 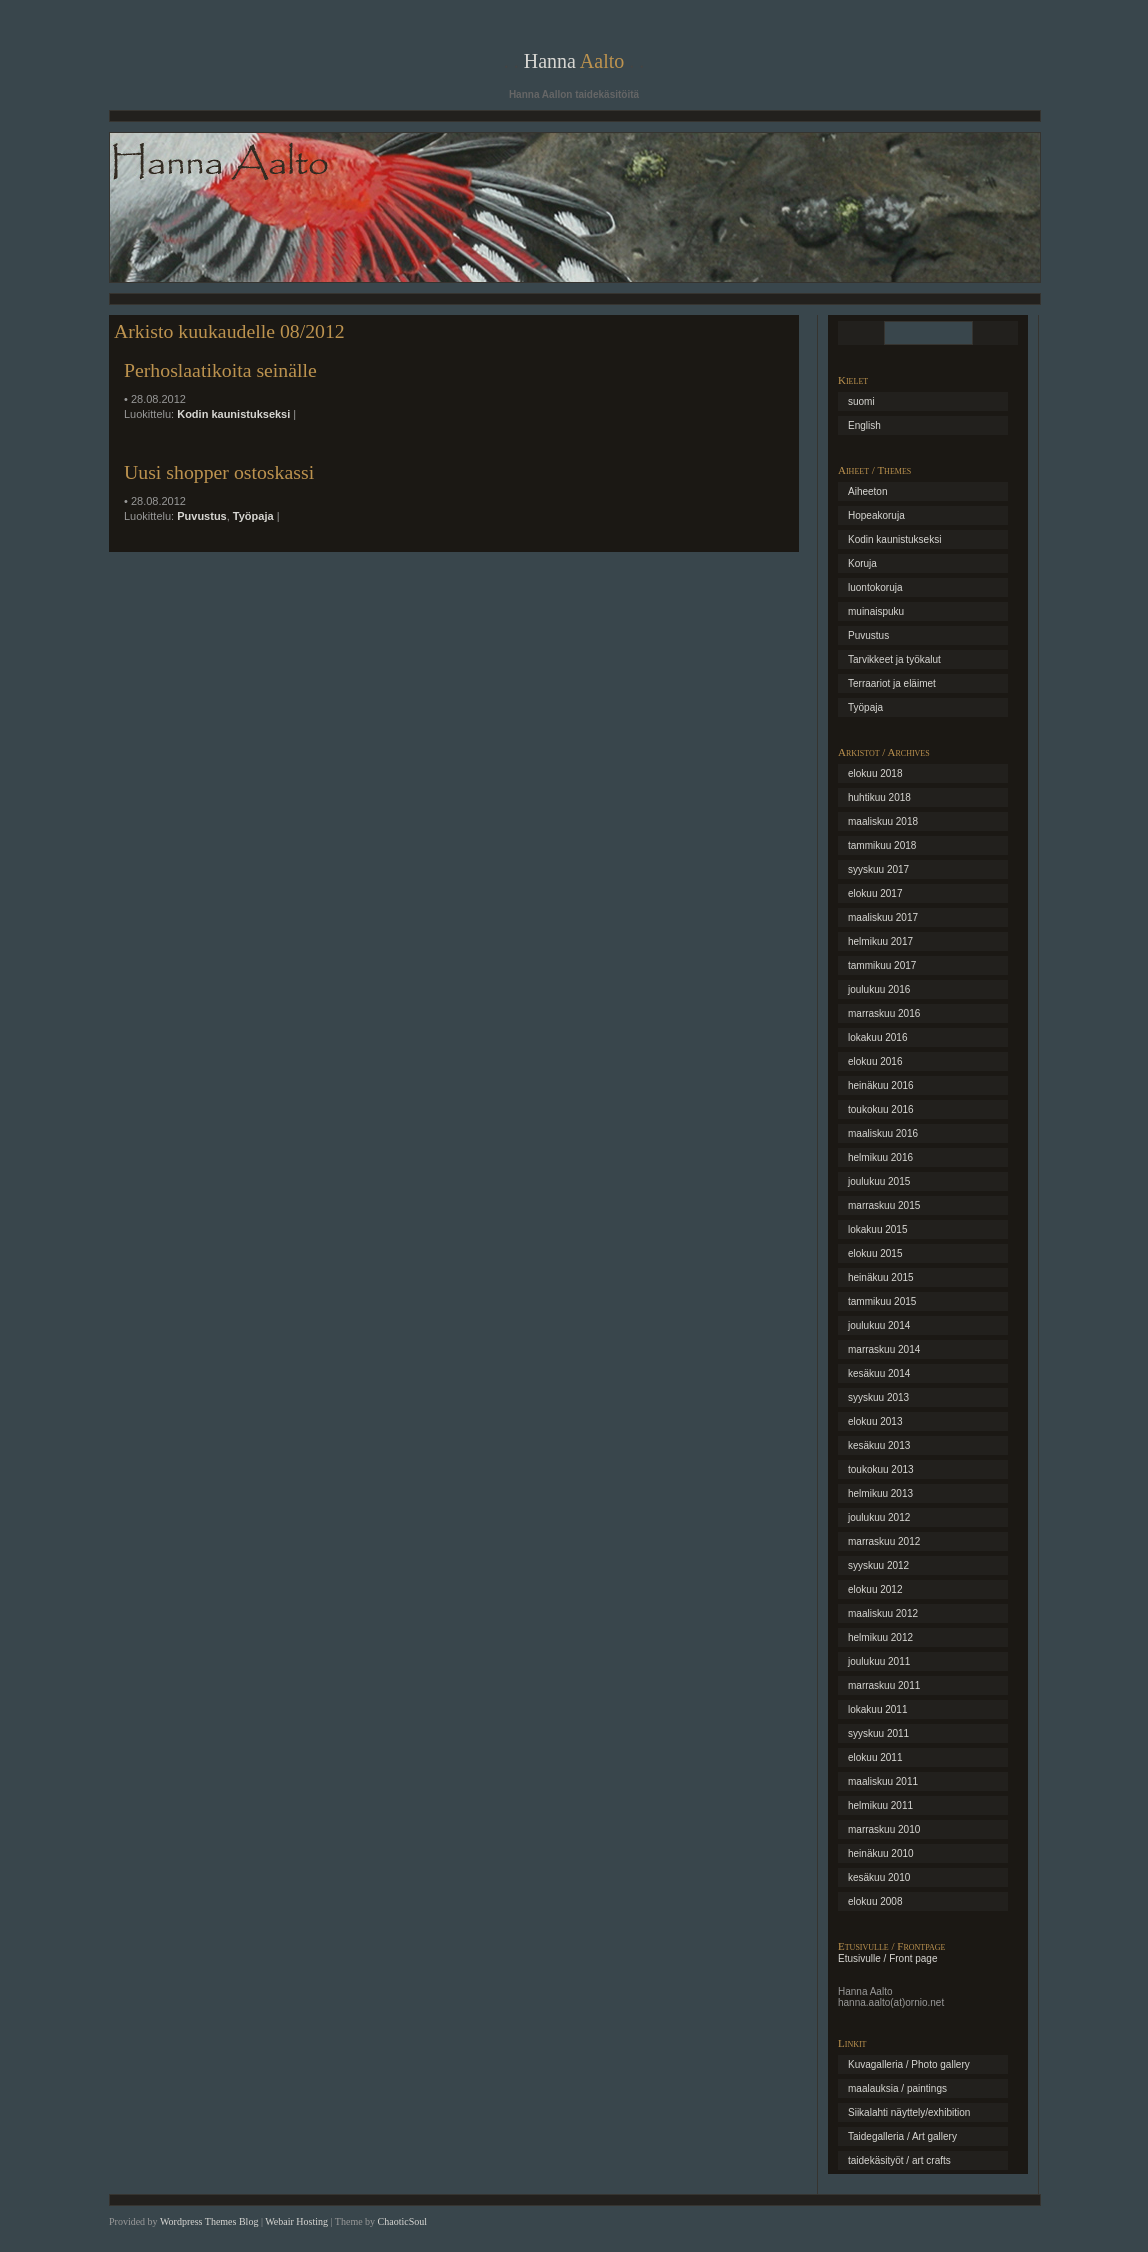 I want to click on marraskuu 2016, so click(x=884, y=1013).